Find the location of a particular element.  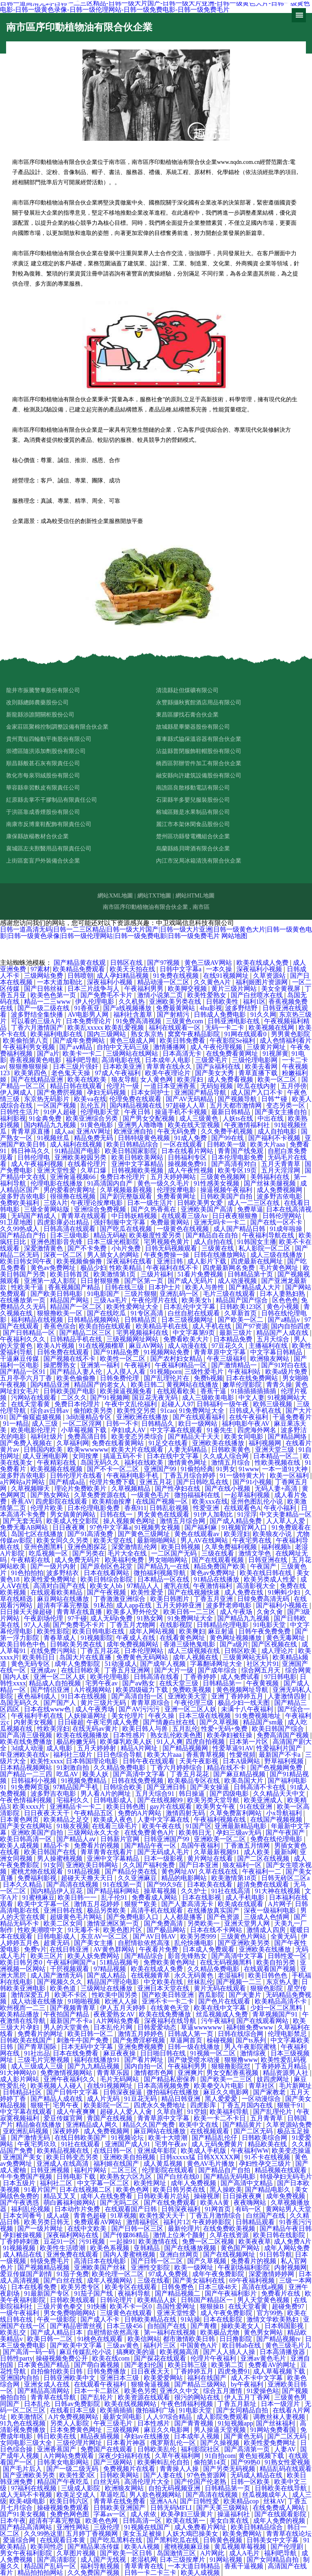

国产天美三级网站 is located at coordinates (223, 2507).